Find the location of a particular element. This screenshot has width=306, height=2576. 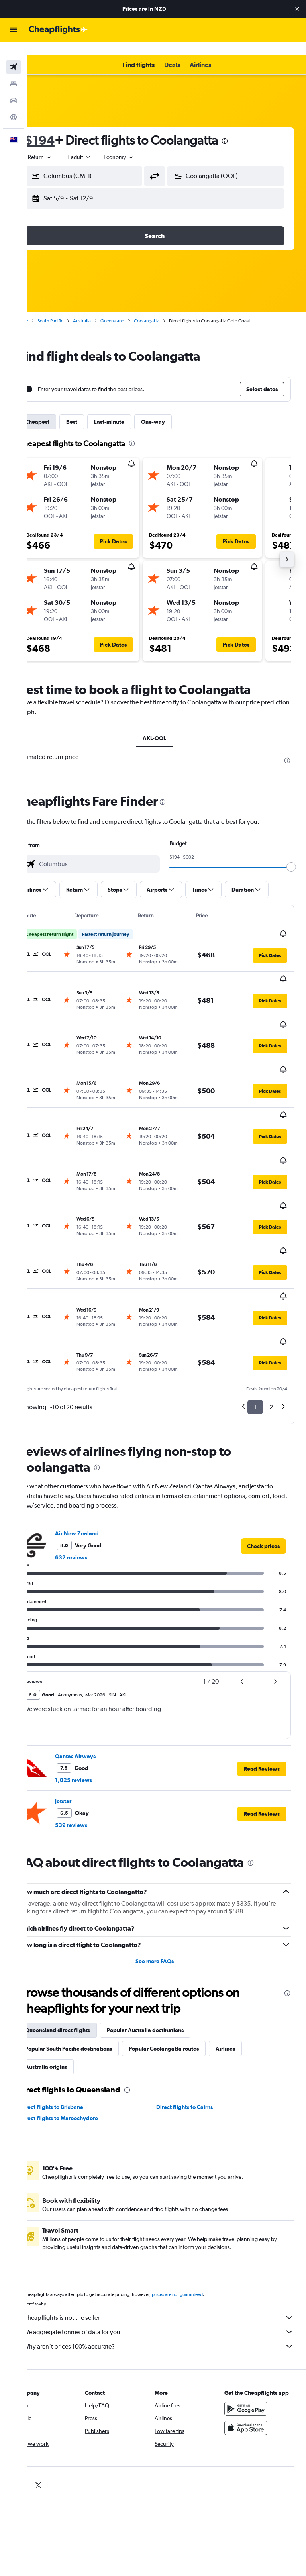

[Search for cars] is located at coordinates (13, 88).